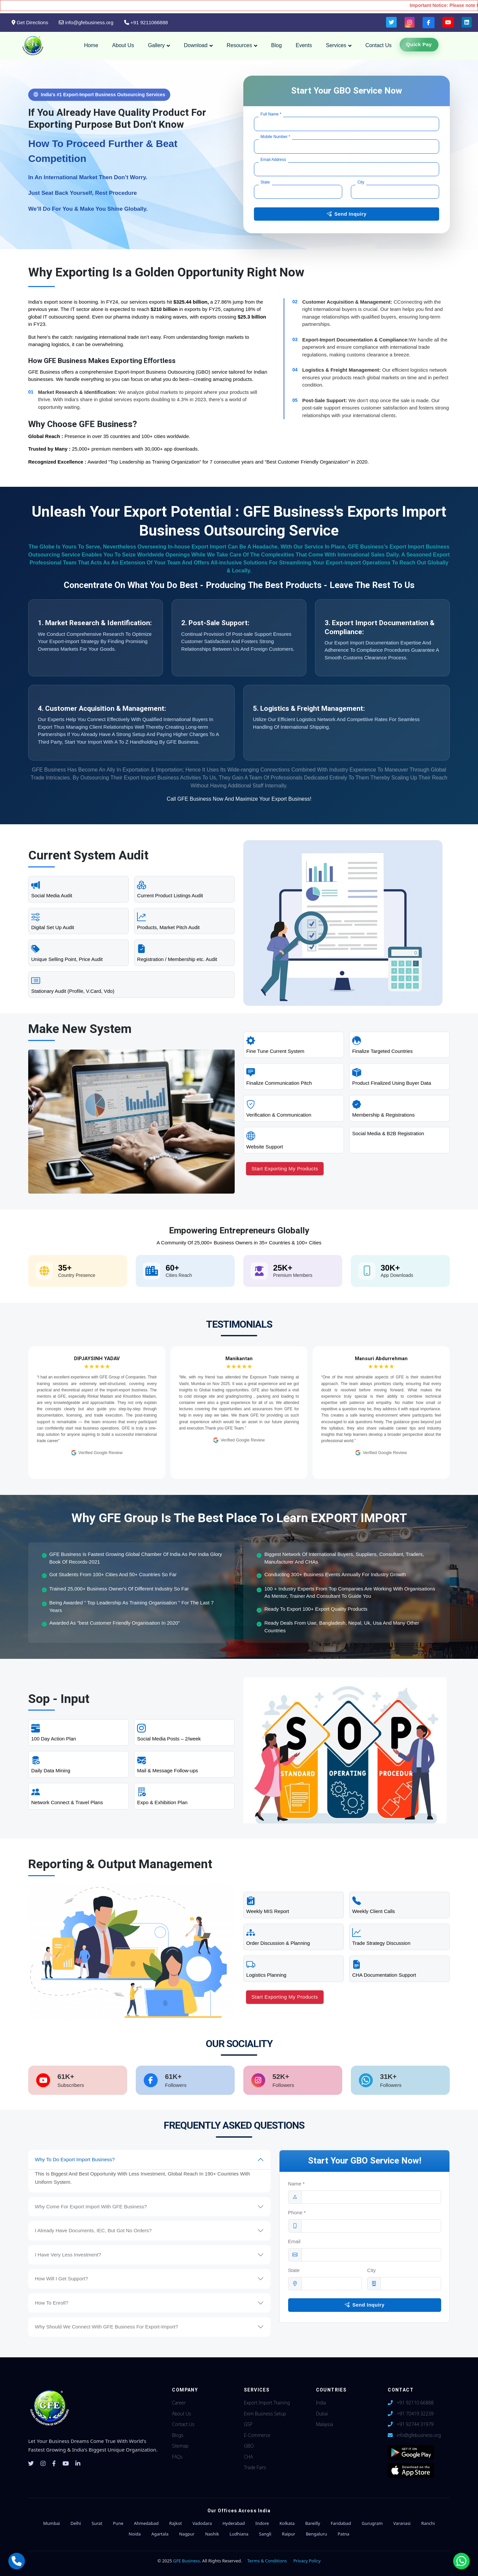 This screenshot has height=2576, width=478. Describe the element at coordinates (160, 2534) in the screenshot. I see `Agartala` at that location.